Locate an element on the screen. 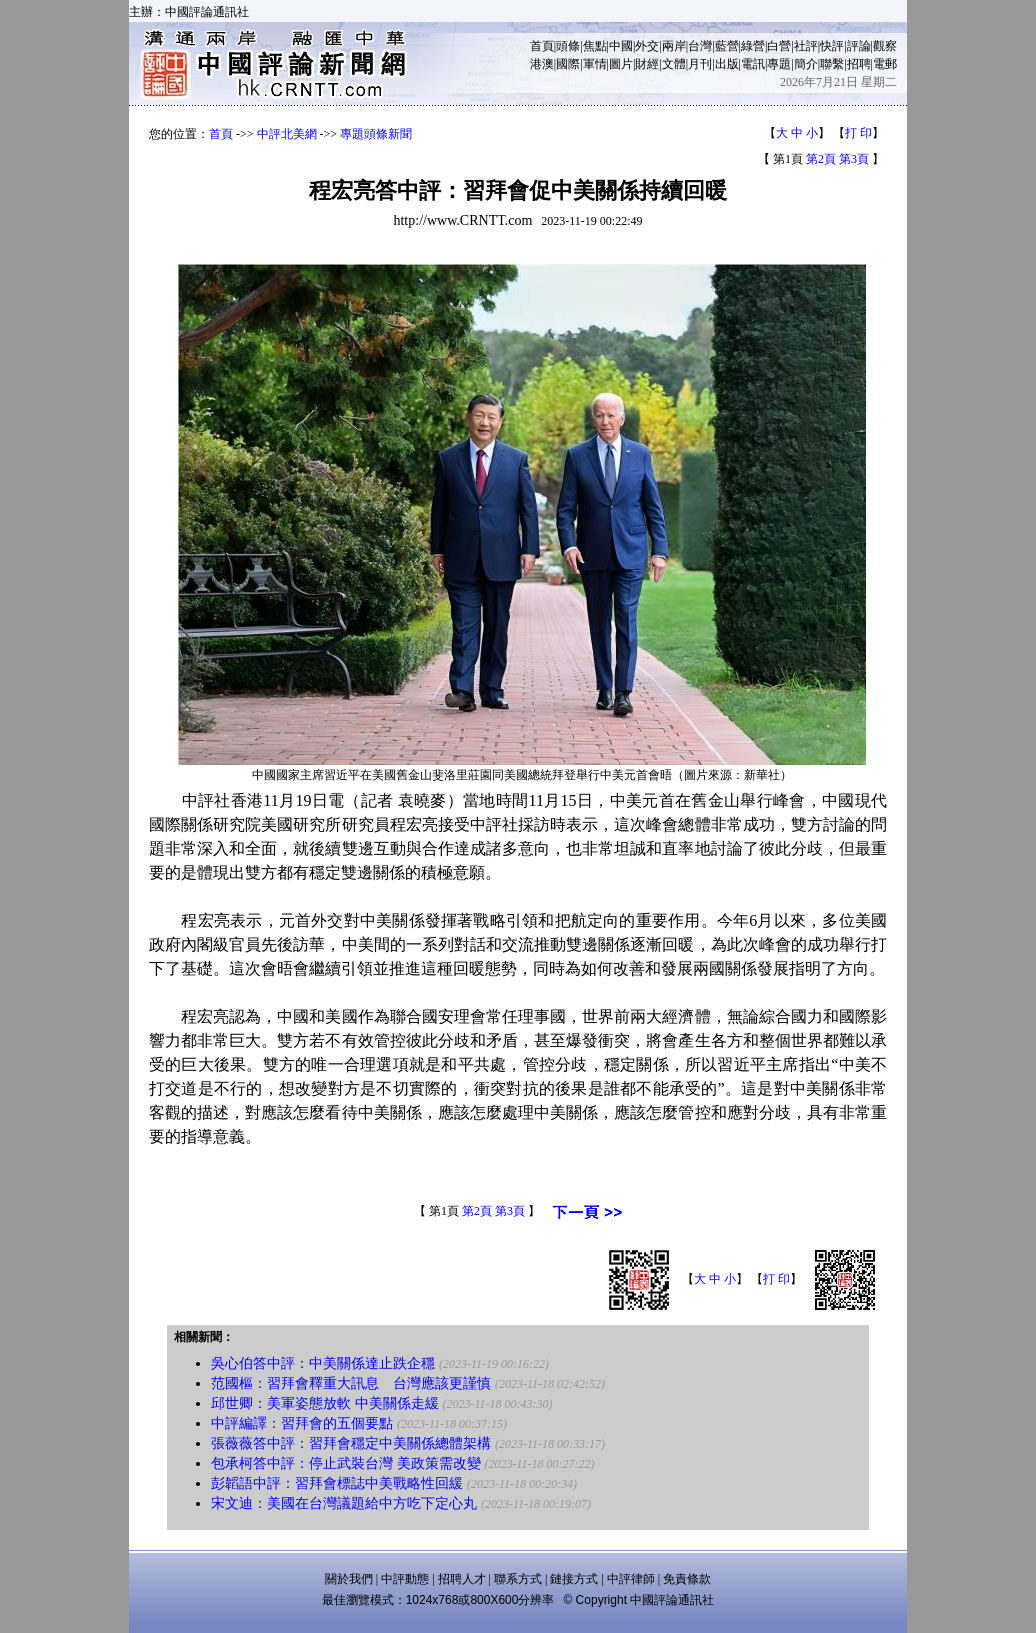 The height and width of the screenshot is (1633, 1036). 首頁 is located at coordinates (542, 46).